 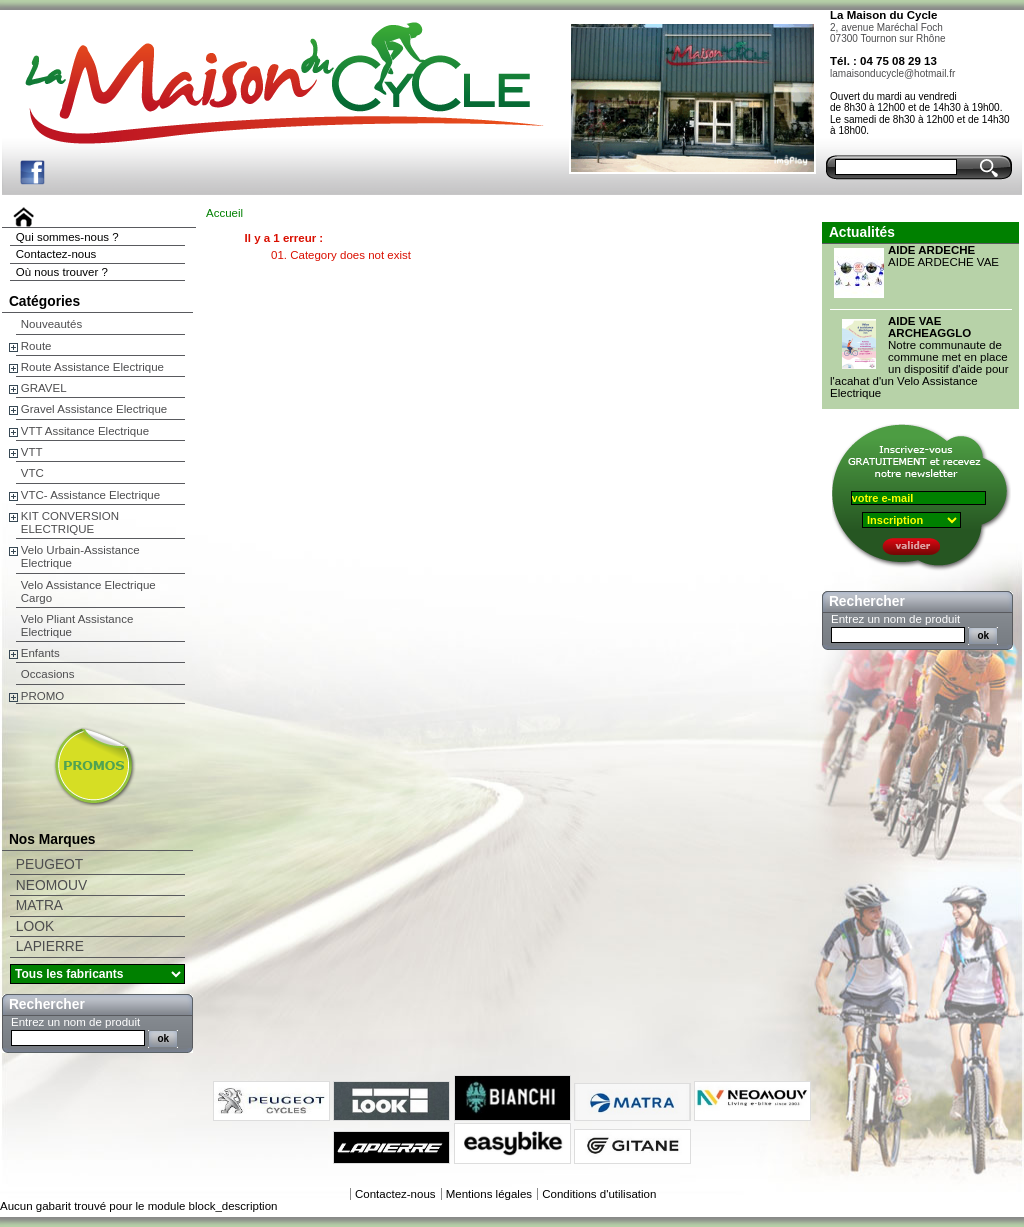 What do you see at coordinates (67, 237) in the screenshot?
I see `Qui sommes-nous ?` at bounding box center [67, 237].